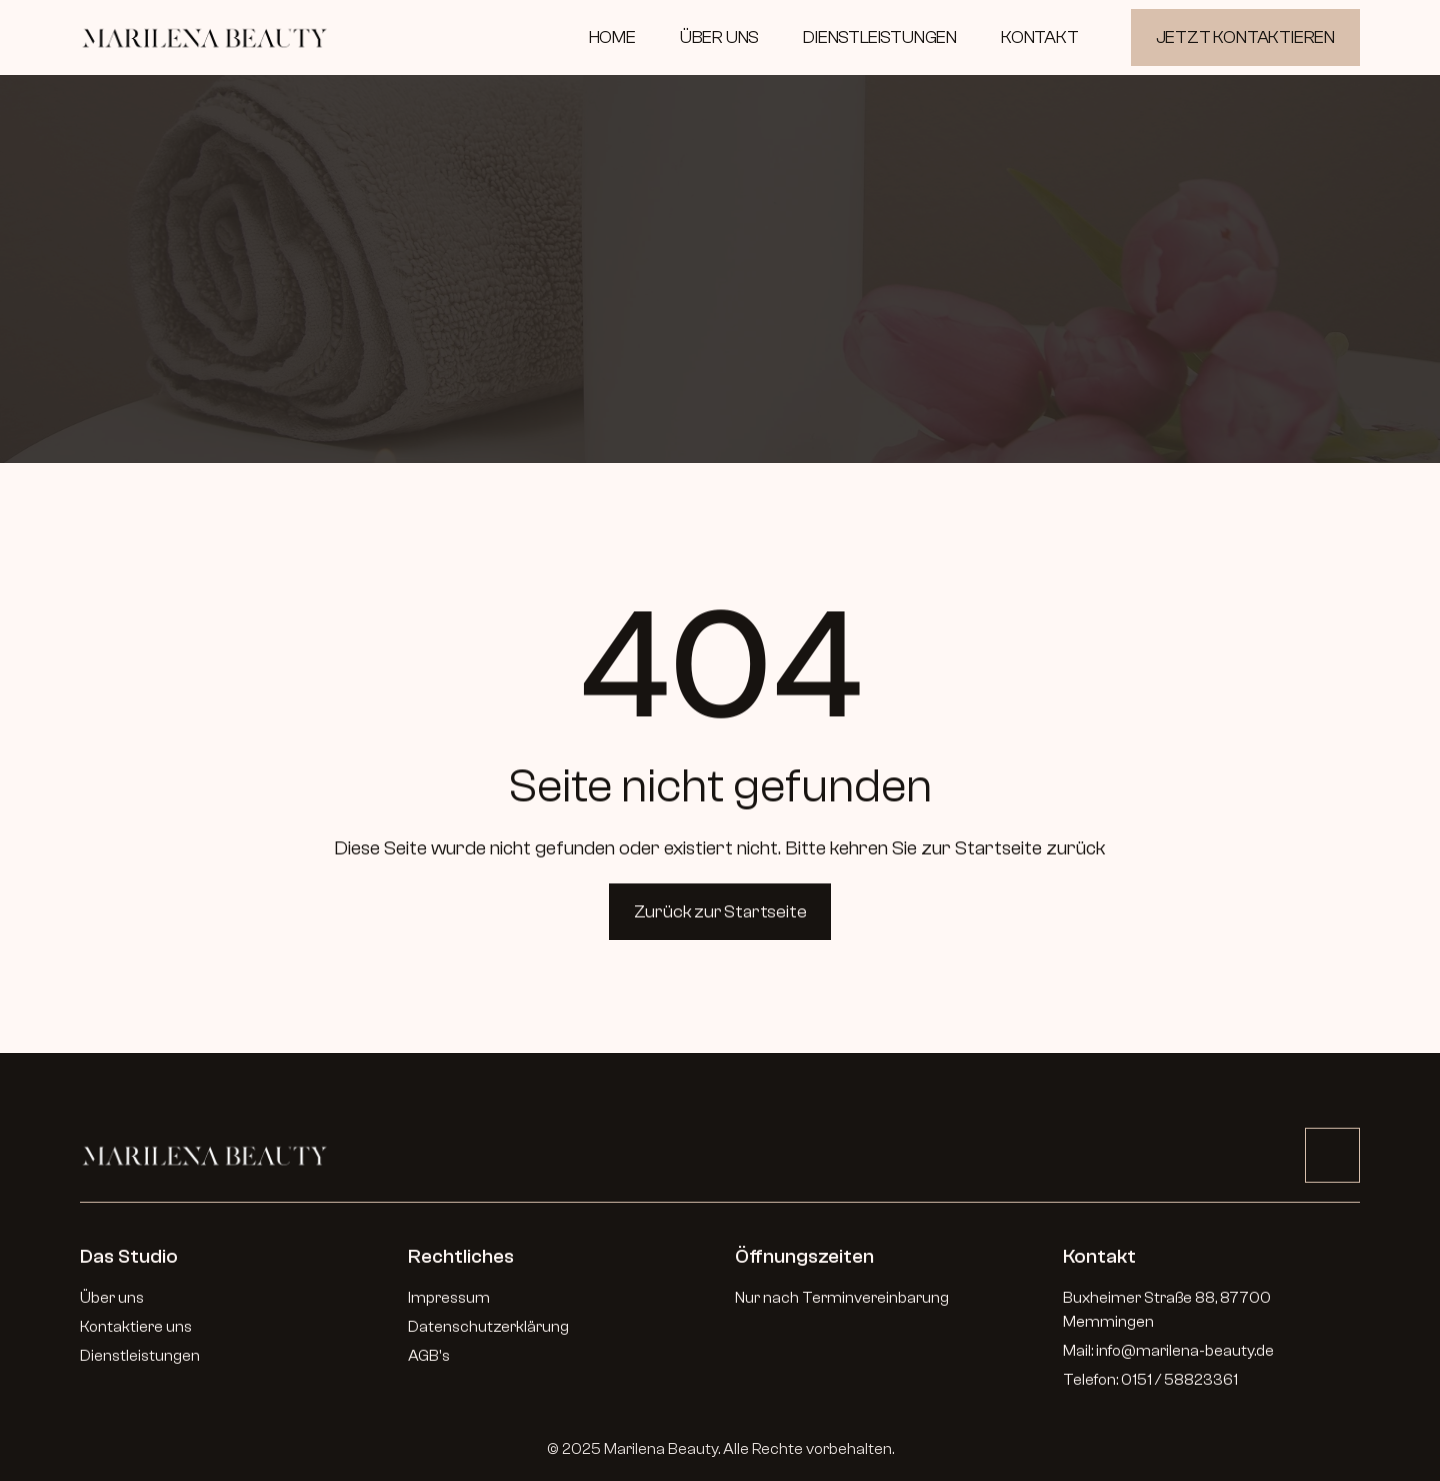  I want to click on Telefon: 0151 / 58823361, so click(1150, 1386).